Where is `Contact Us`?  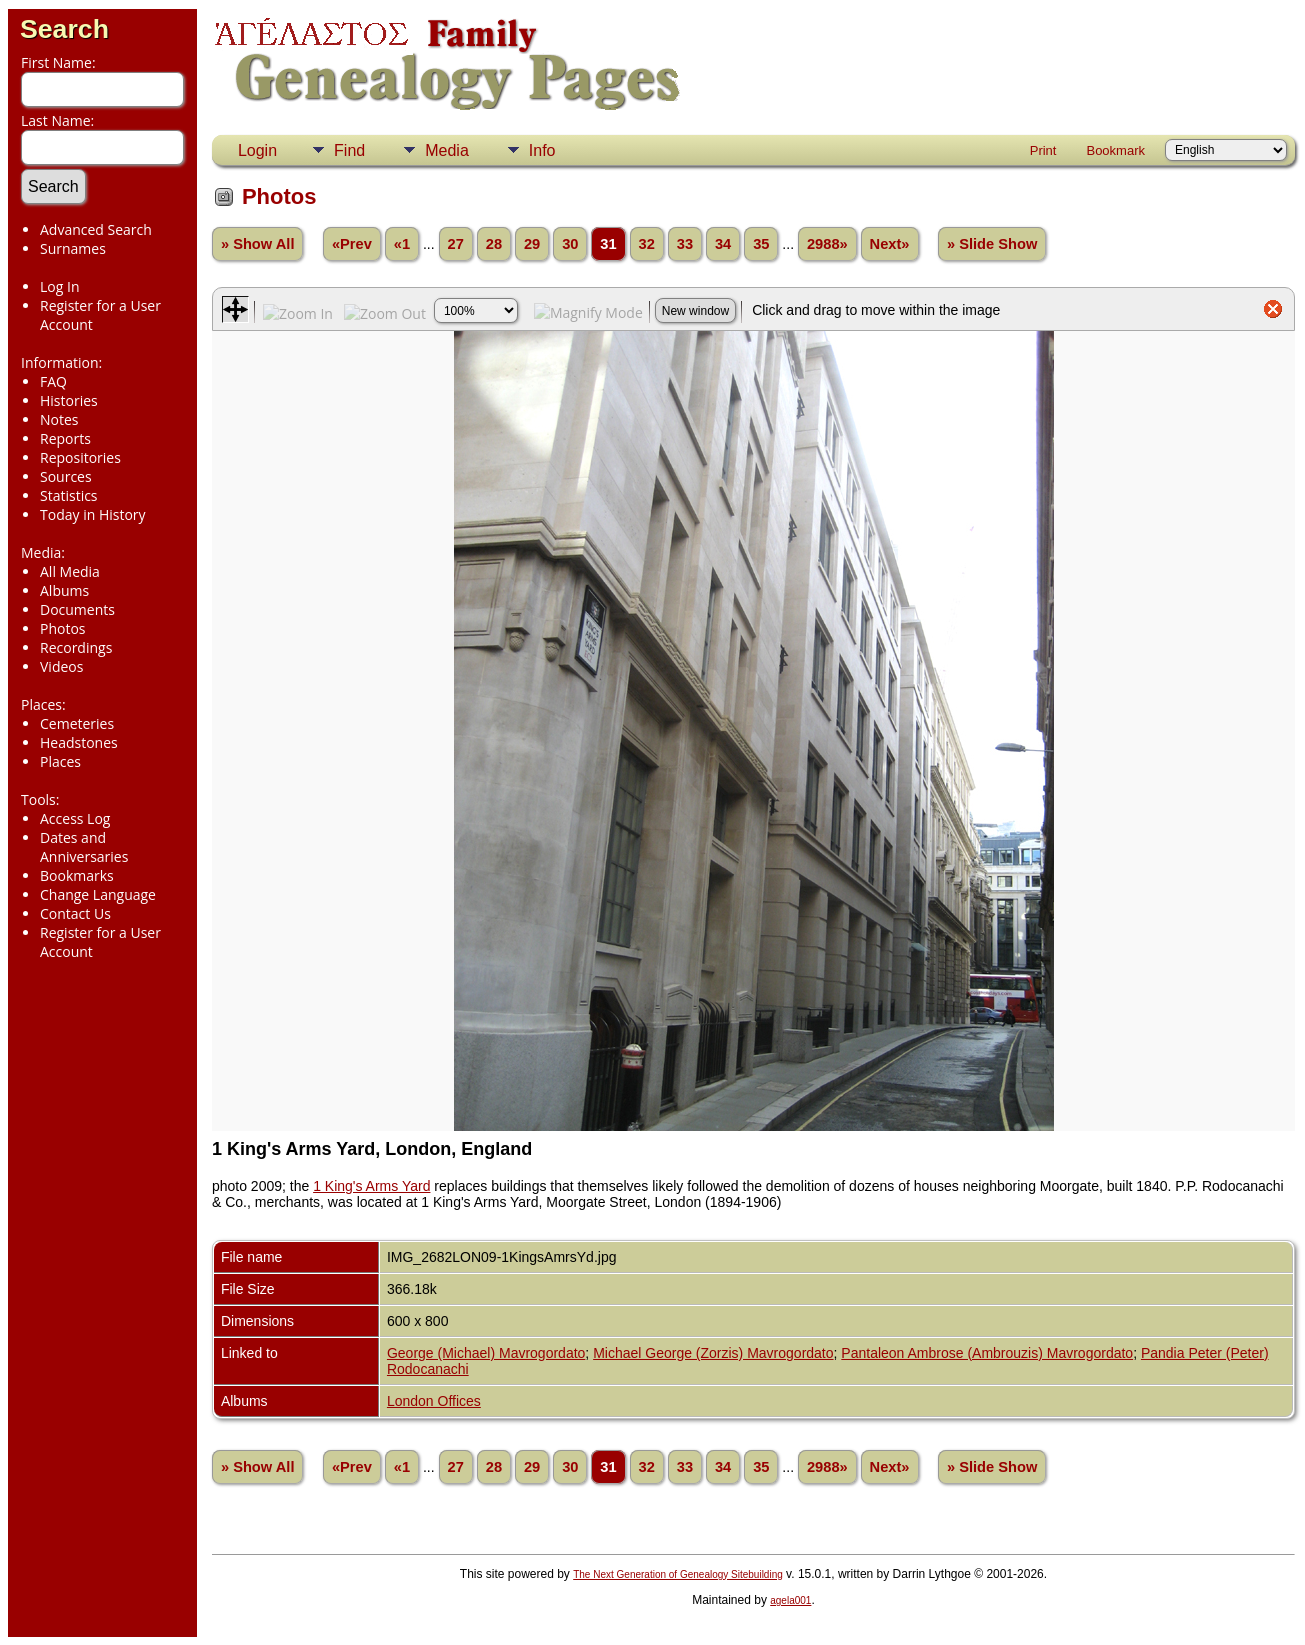 Contact Us is located at coordinates (75, 913).